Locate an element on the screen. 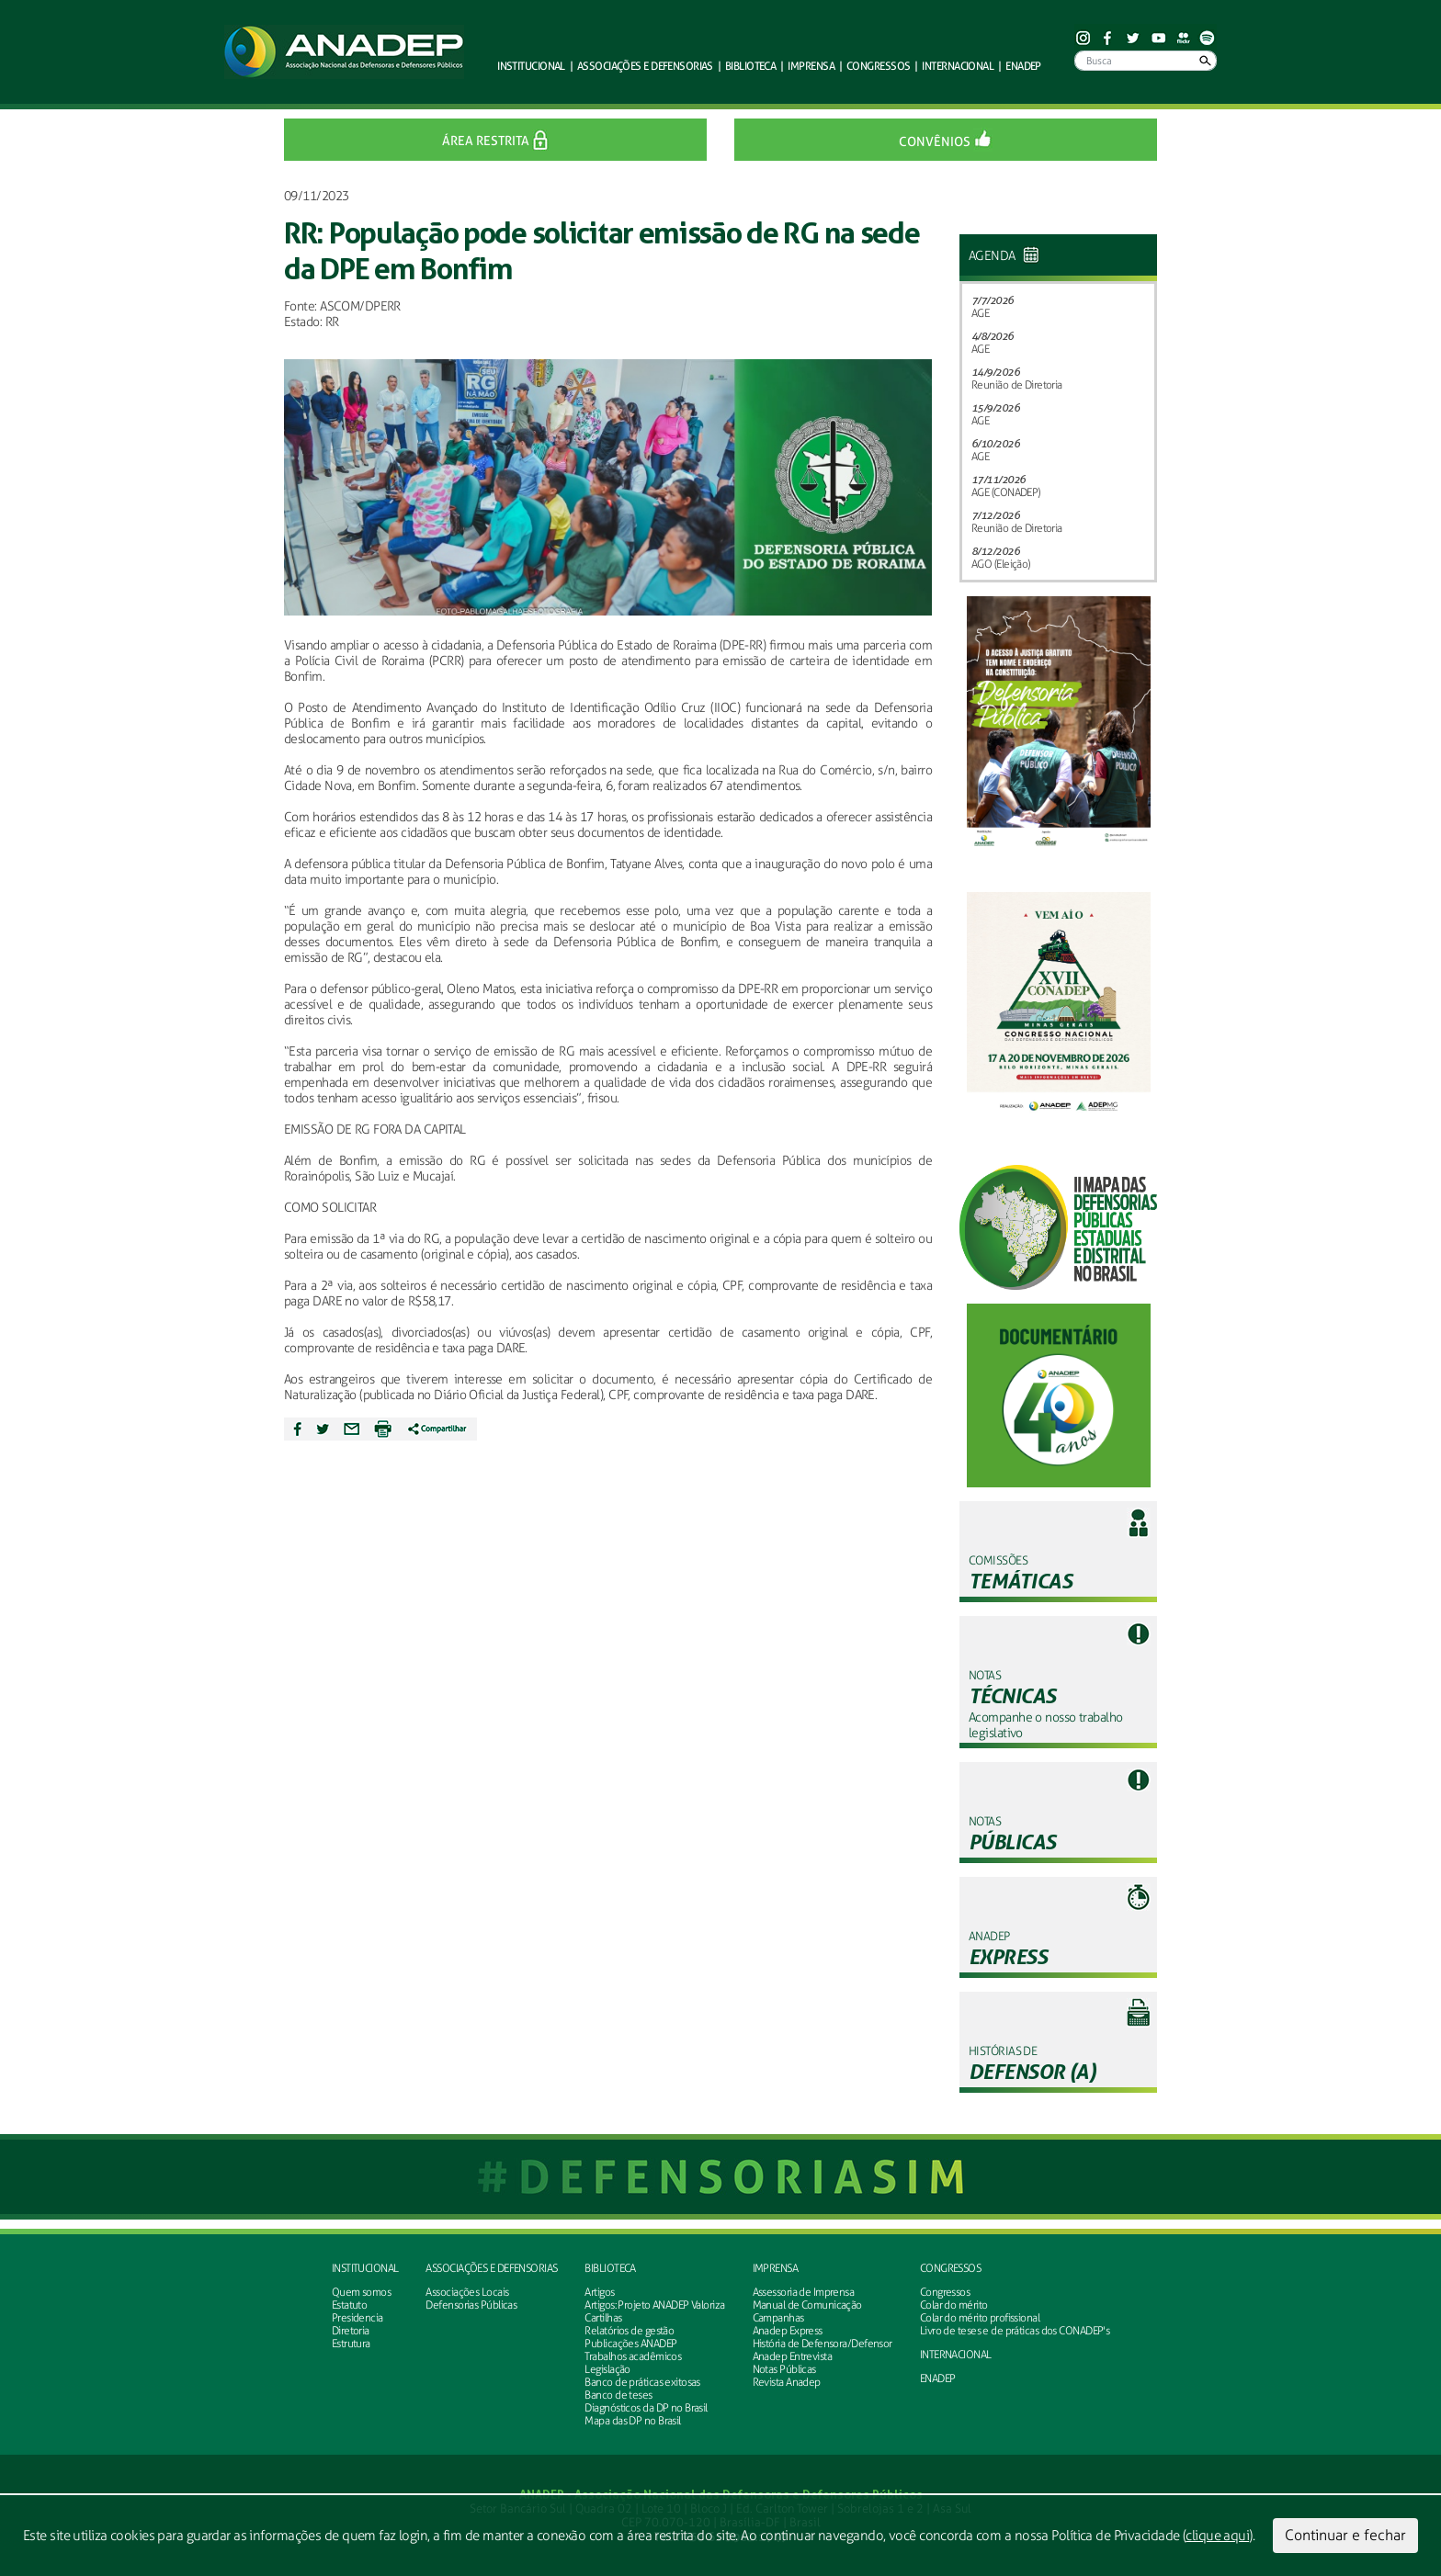  Notas Públicas is located at coordinates (784, 2369).